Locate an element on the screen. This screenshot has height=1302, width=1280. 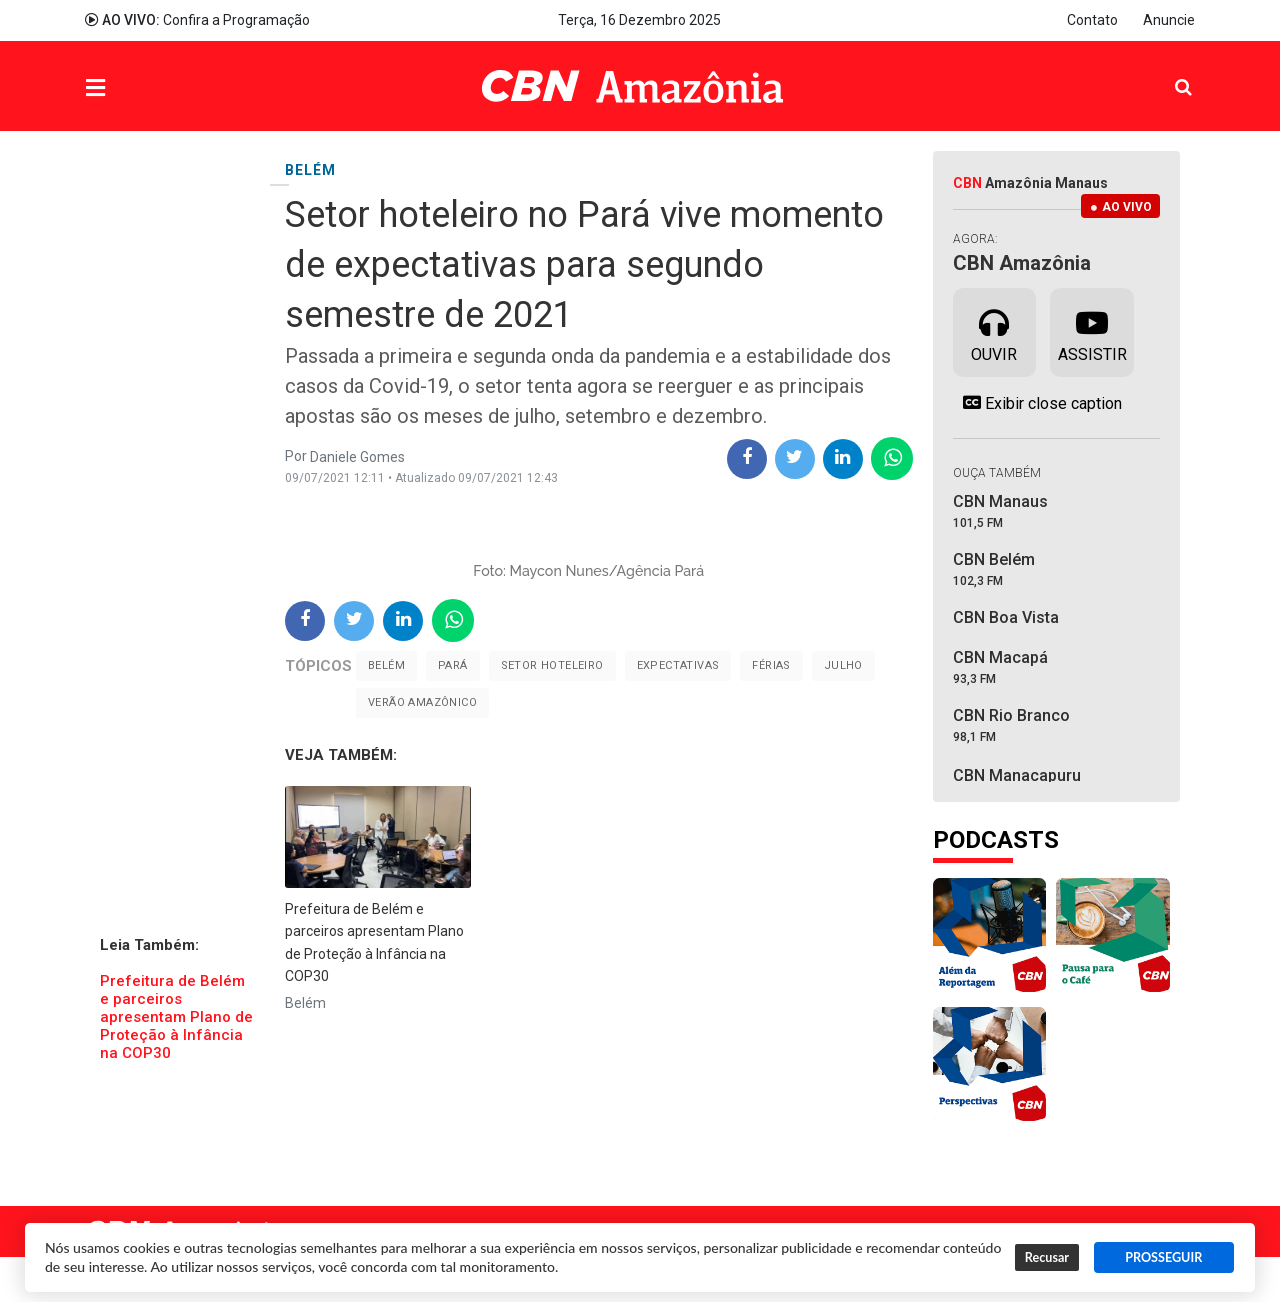
Pesquisa is located at coordinates (1167, 71).